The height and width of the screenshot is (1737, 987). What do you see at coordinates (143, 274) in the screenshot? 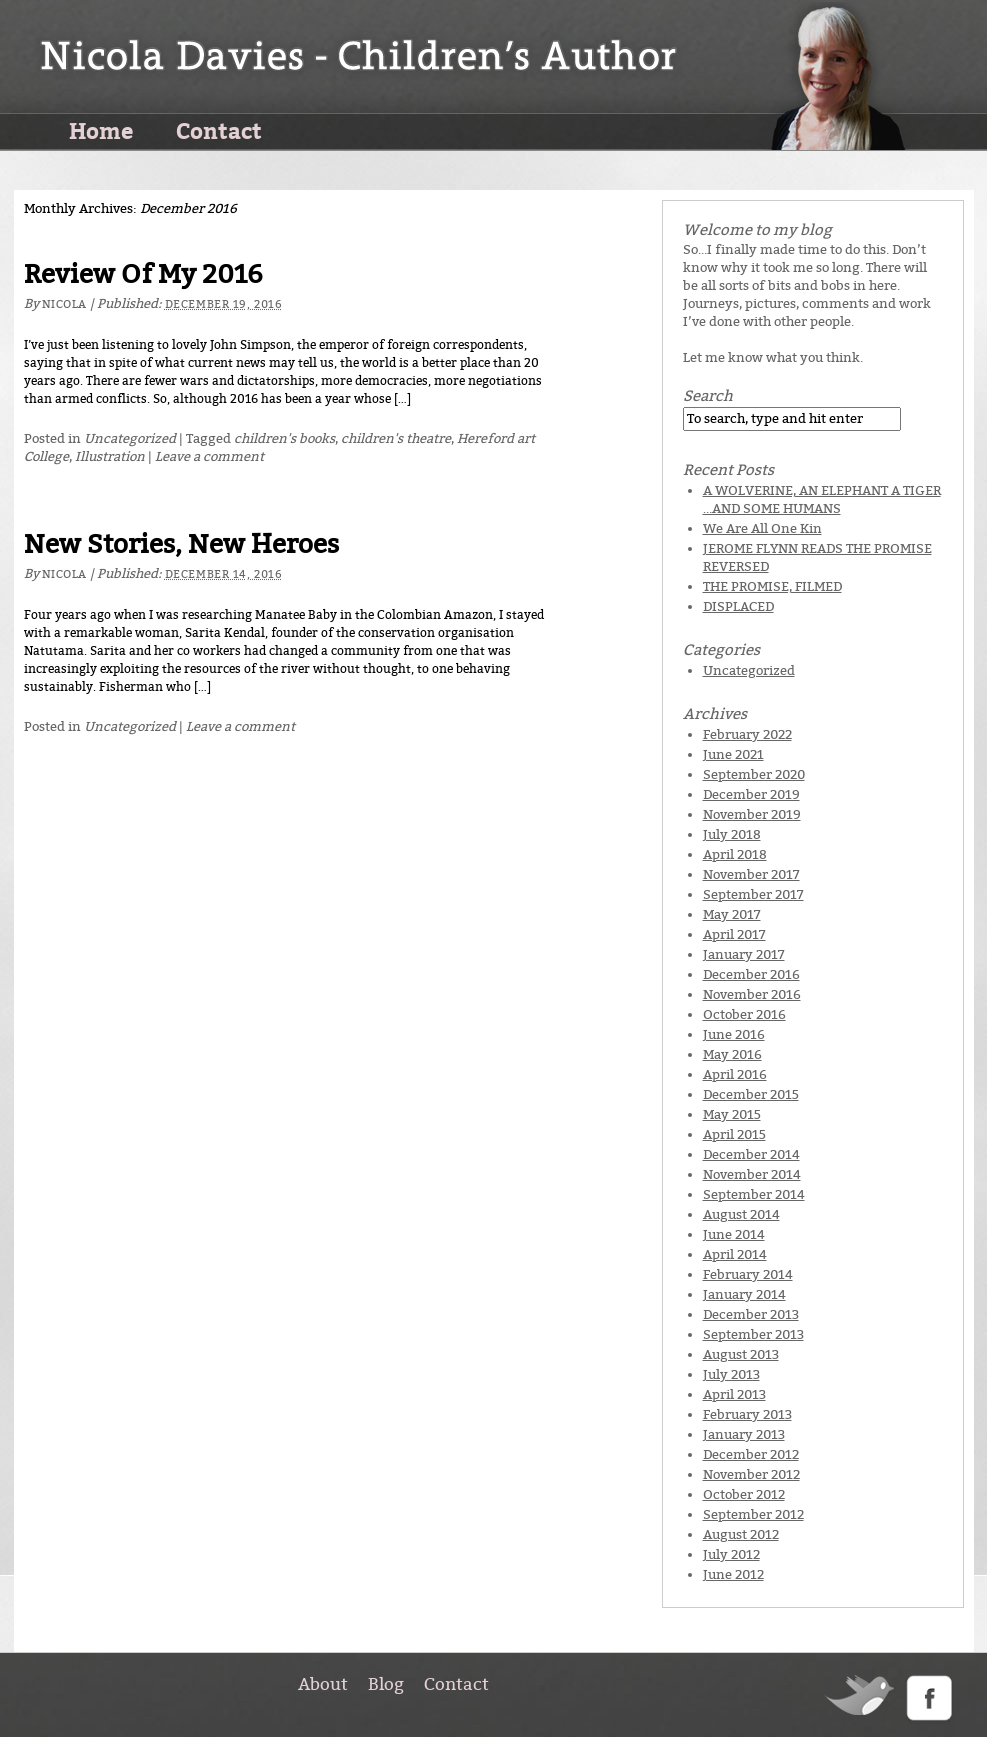
I see `Review Of My 2016` at bounding box center [143, 274].